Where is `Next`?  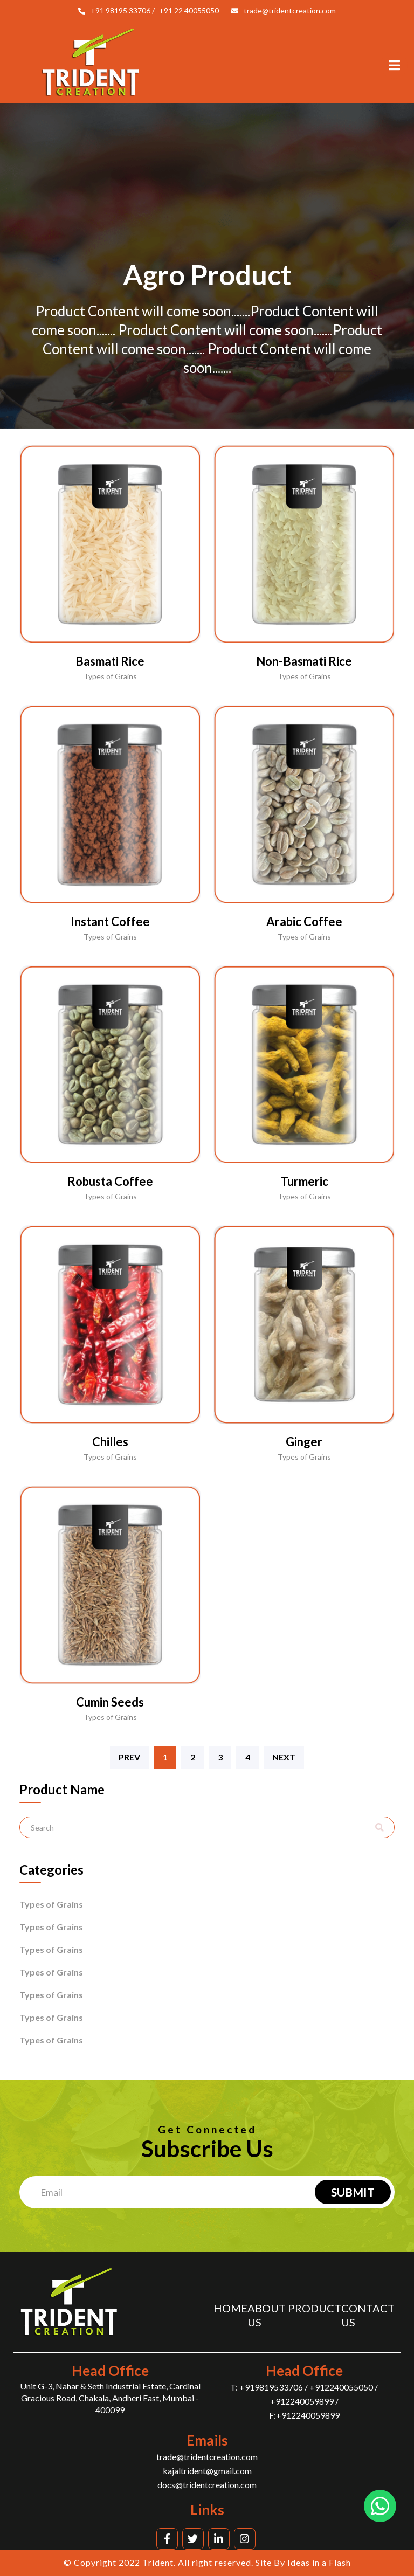
Next is located at coordinates (283, 1757).